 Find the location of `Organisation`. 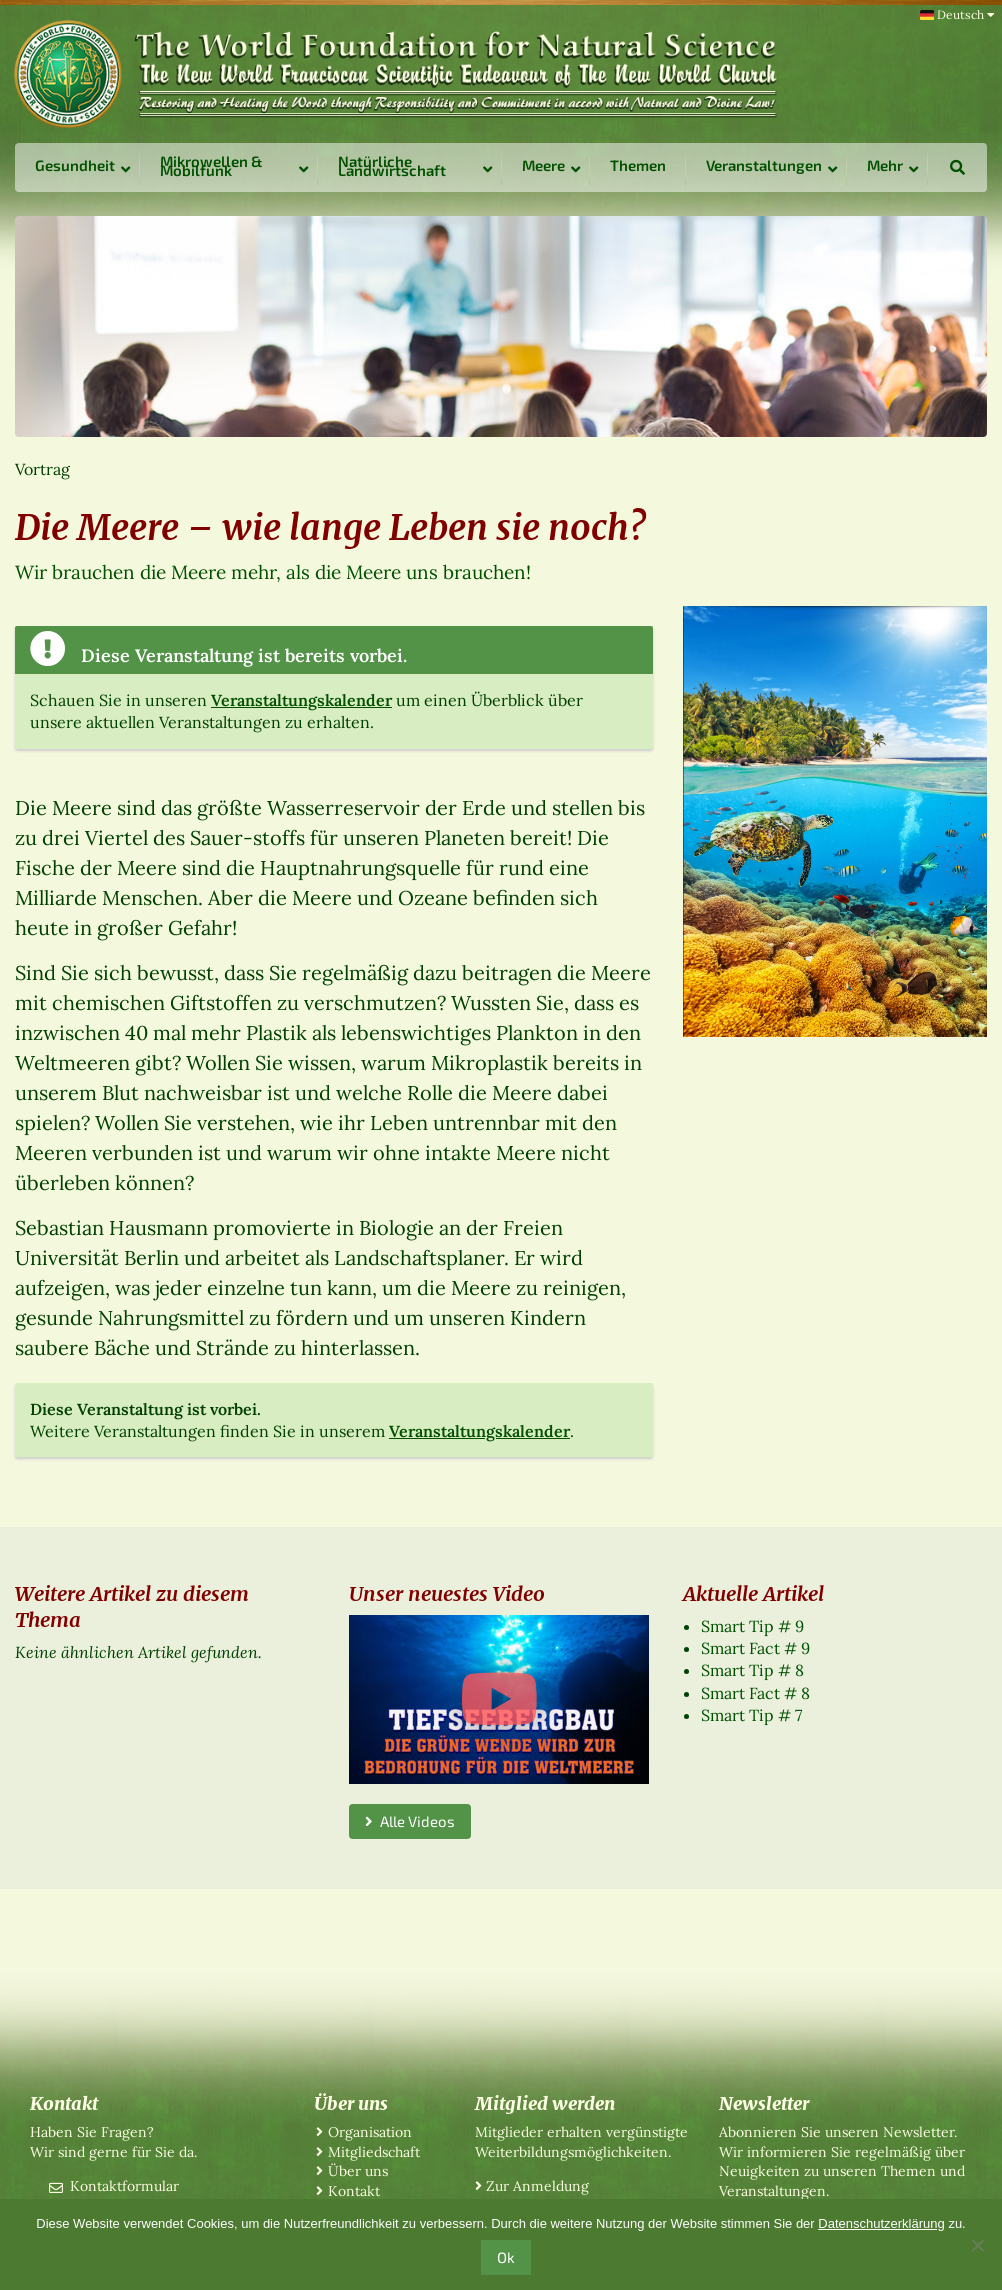

Organisation is located at coordinates (370, 2132).